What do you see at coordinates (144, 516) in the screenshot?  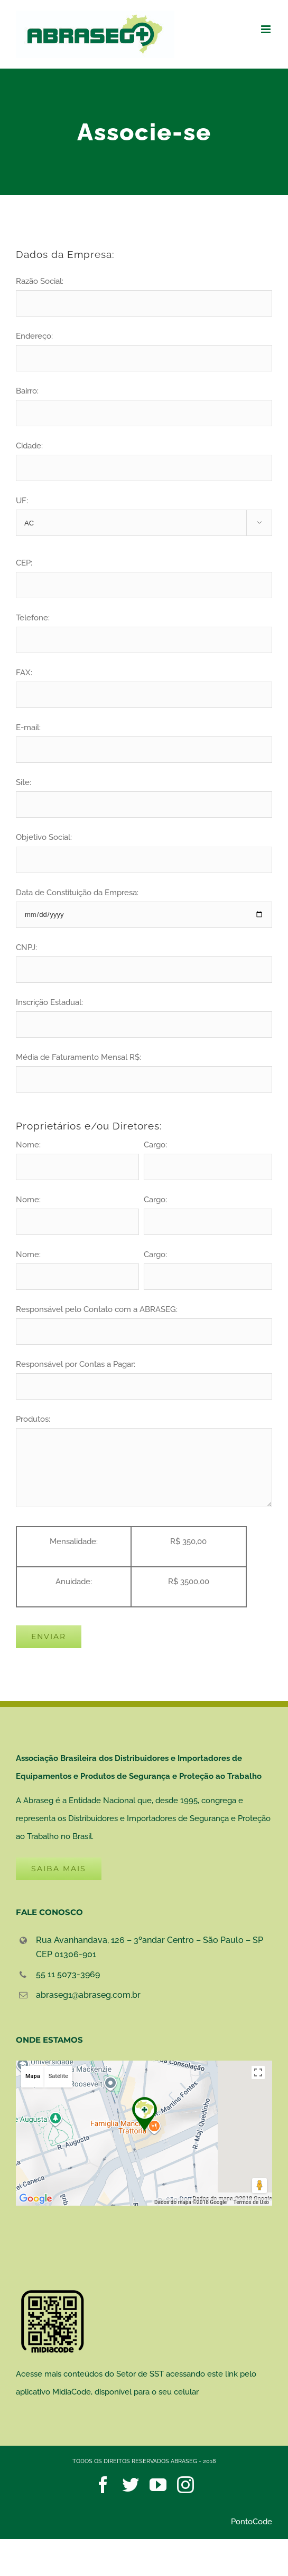 I see `UF:` at bounding box center [144, 516].